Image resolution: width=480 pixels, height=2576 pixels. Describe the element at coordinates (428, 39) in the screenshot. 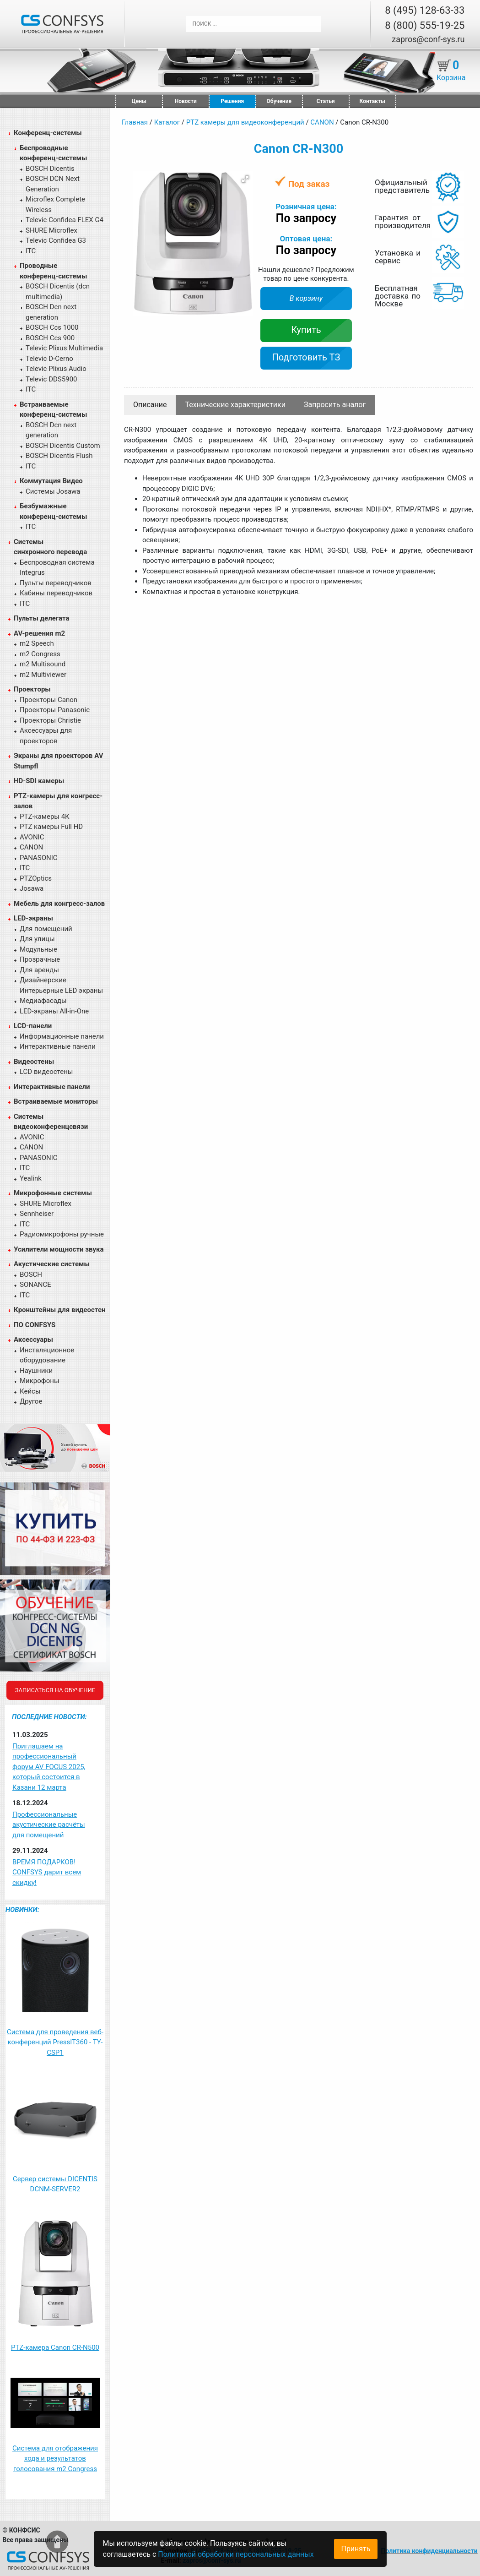

I see `zapros@conf-sys.ru` at that location.